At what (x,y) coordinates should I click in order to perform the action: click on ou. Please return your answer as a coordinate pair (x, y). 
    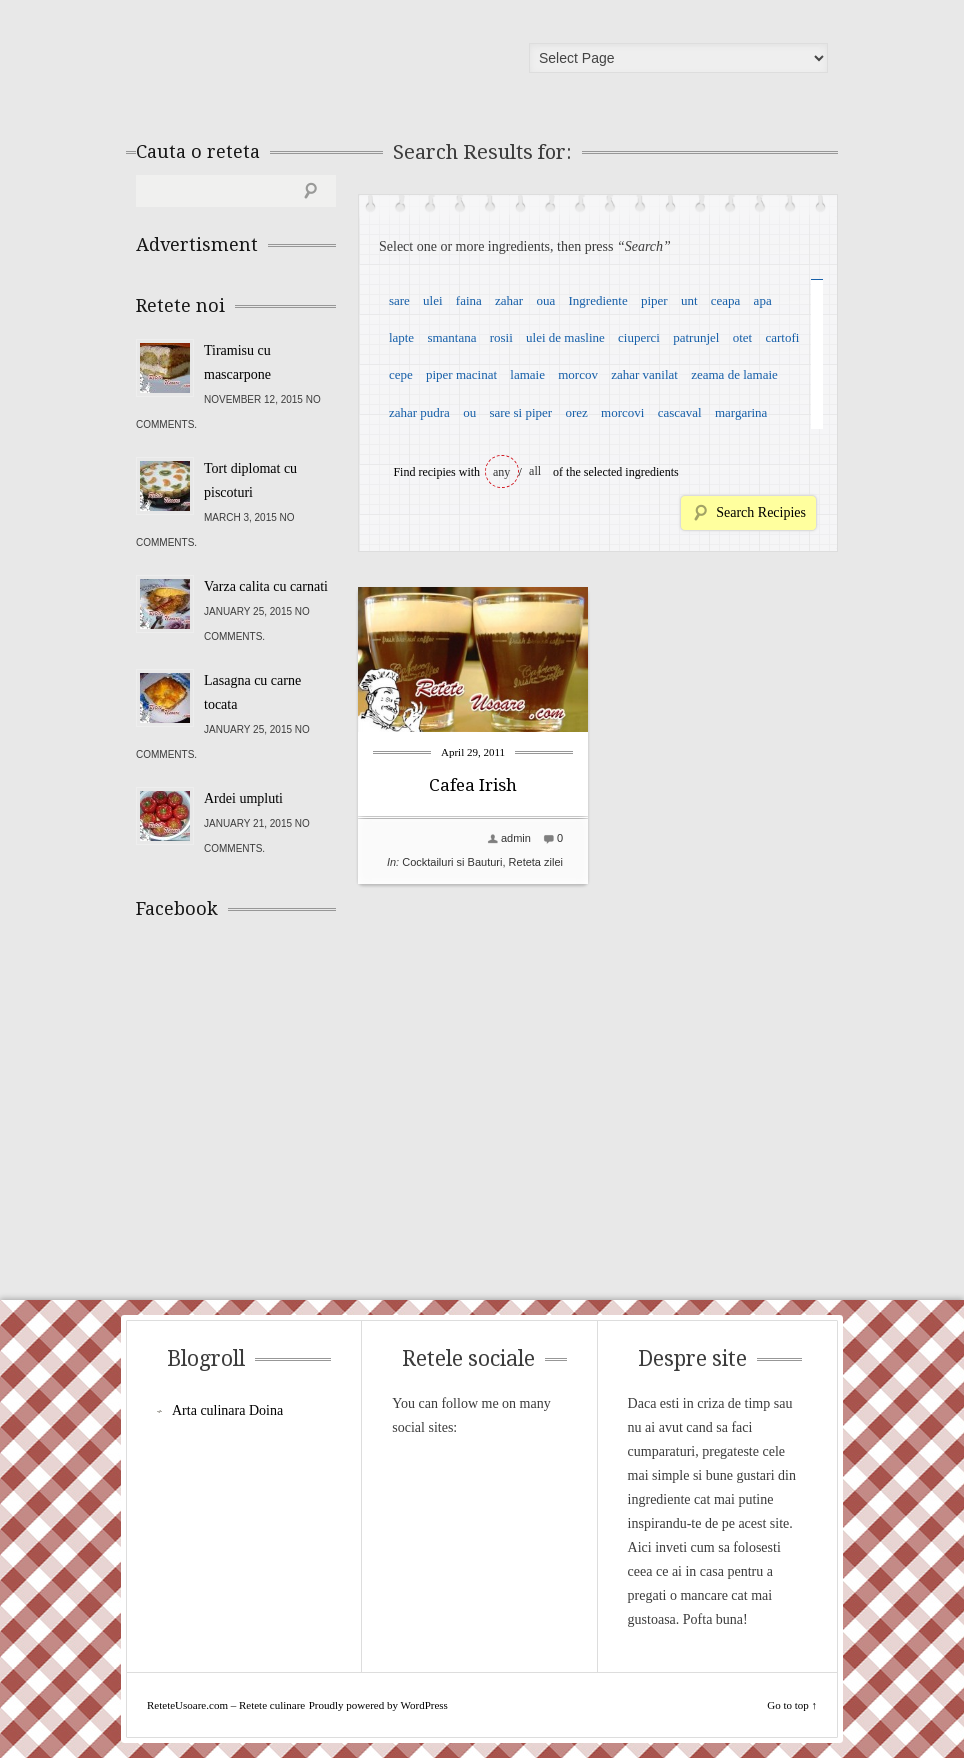
    Looking at the image, I should click on (469, 412).